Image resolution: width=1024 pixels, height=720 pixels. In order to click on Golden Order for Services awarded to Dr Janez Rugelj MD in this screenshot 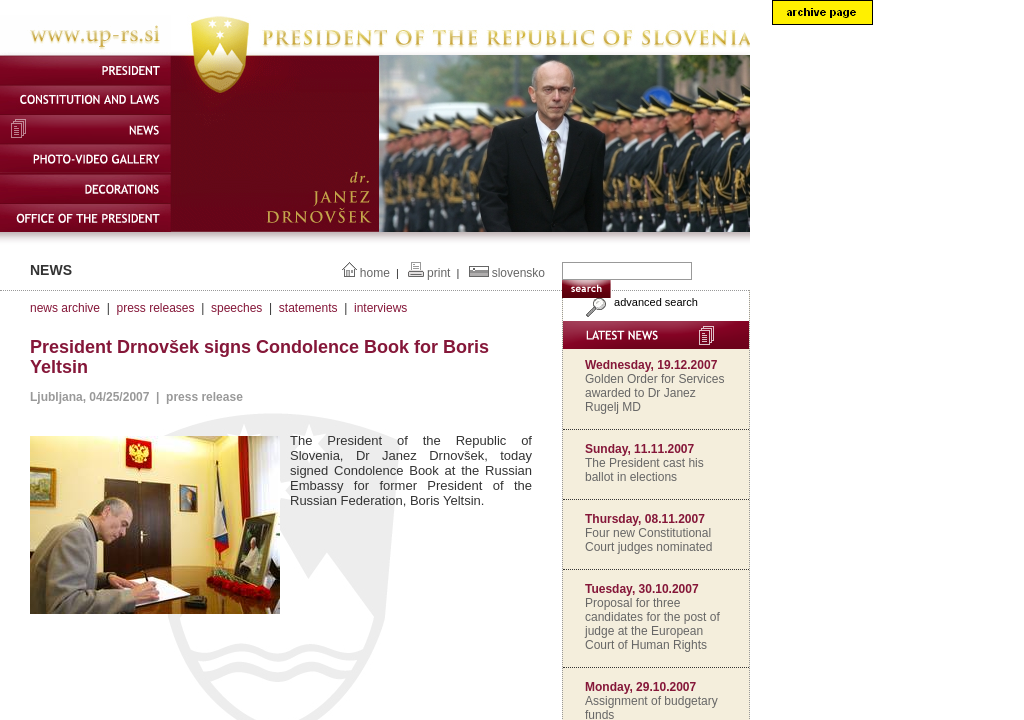, I will do `click(654, 393)`.